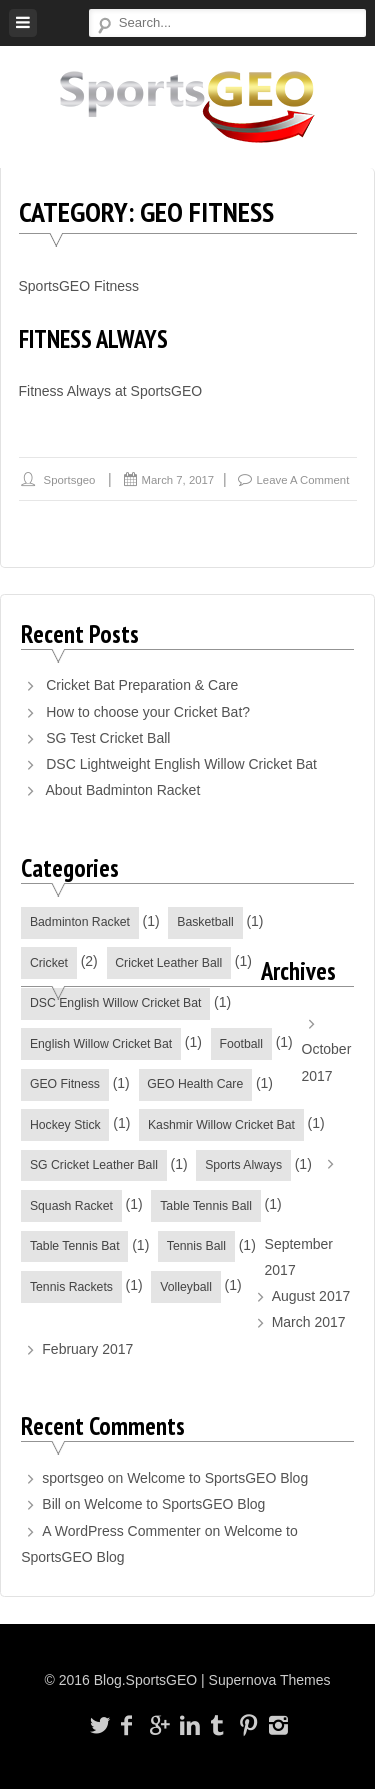 The height and width of the screenshot is (1789, 375). Describe the element at coordinates (181, 764) in the screenshot. I see `DSC Lightweight English Willow Cricket Bat` at that location.